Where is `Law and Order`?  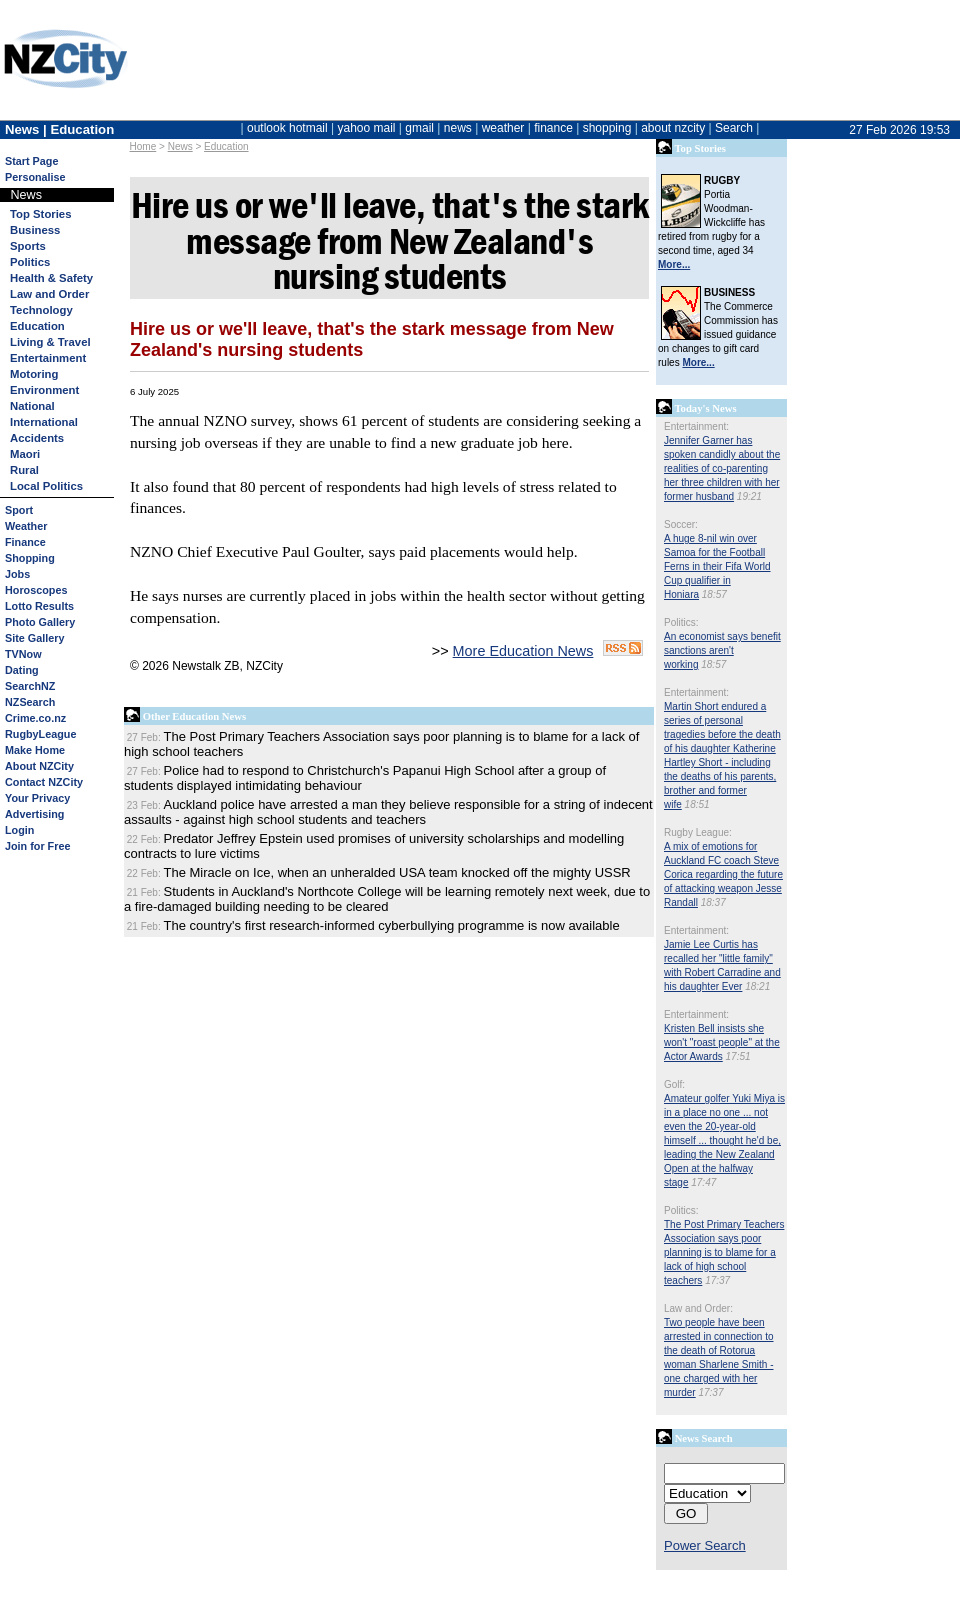 Law and Order is located at coordinates (49, 294).